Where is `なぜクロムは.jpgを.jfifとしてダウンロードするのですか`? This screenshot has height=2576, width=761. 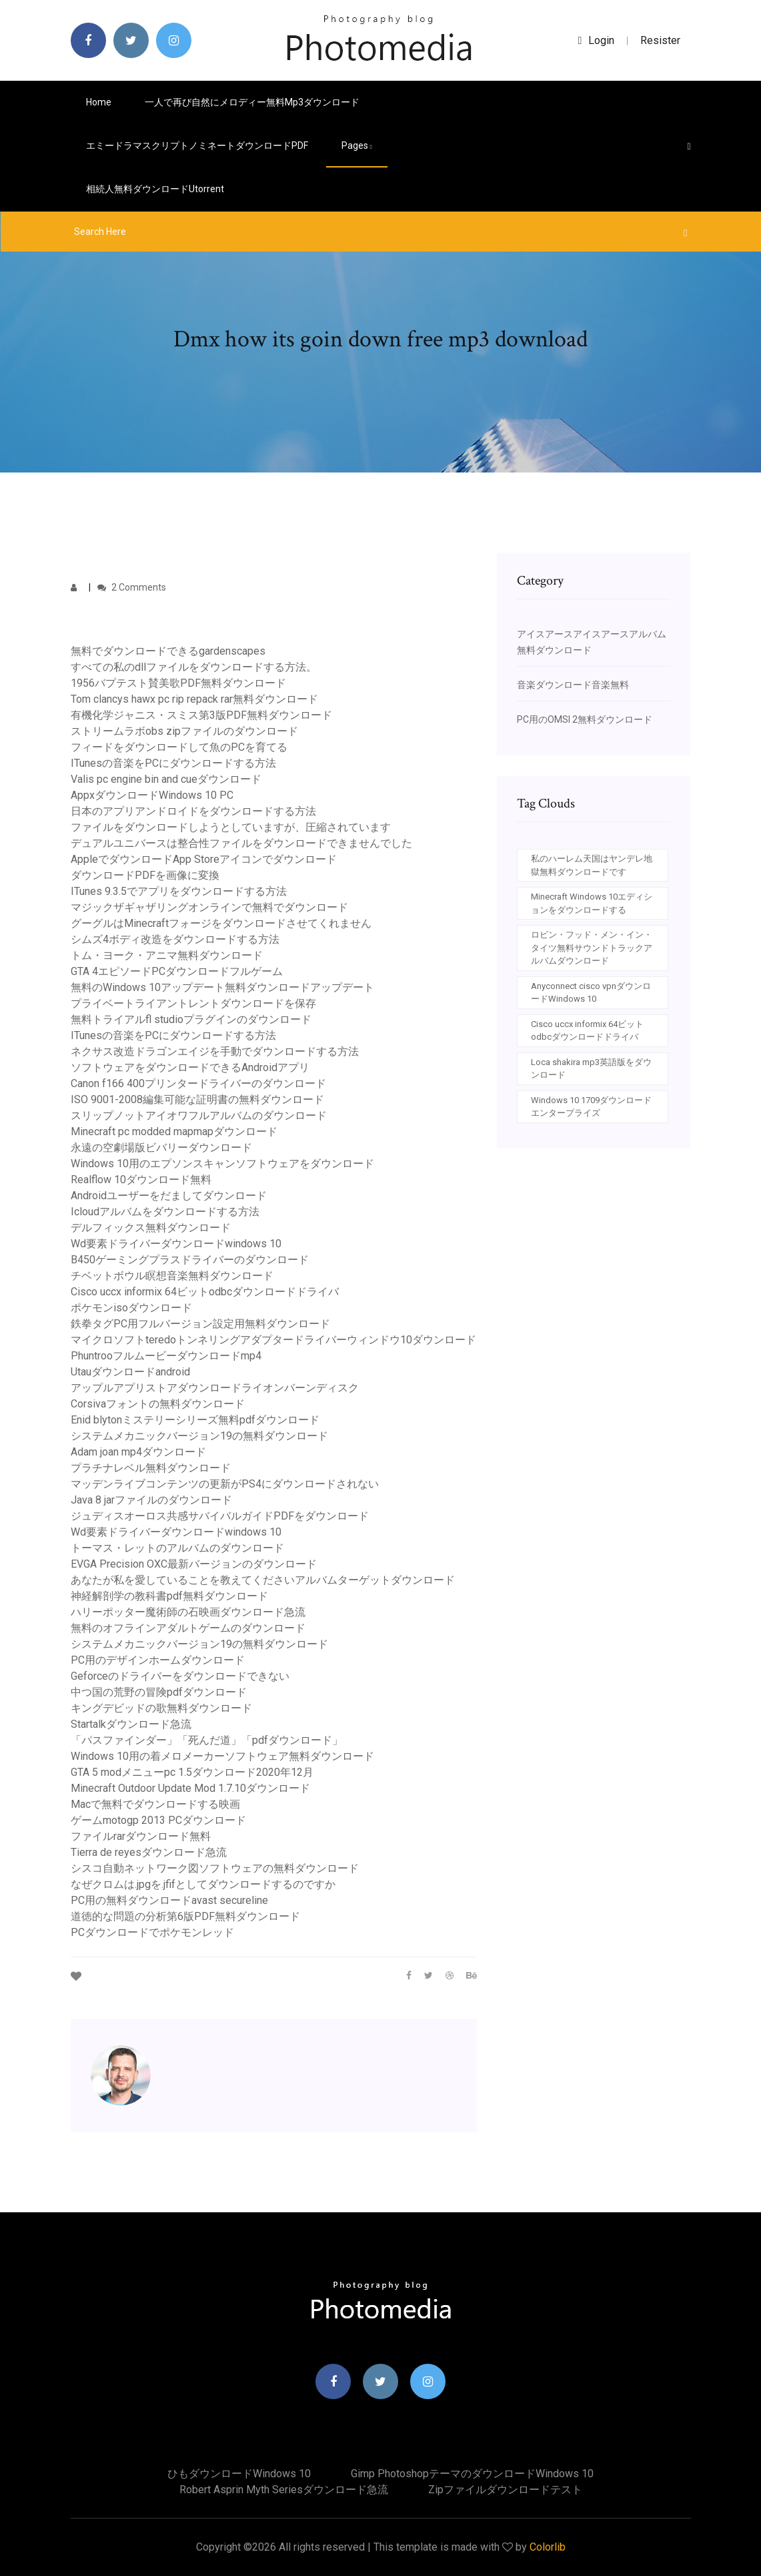 なぜクロムは.jpgを.jfifとしてダウンロードするのですか is located at coordinates (203, 1884).